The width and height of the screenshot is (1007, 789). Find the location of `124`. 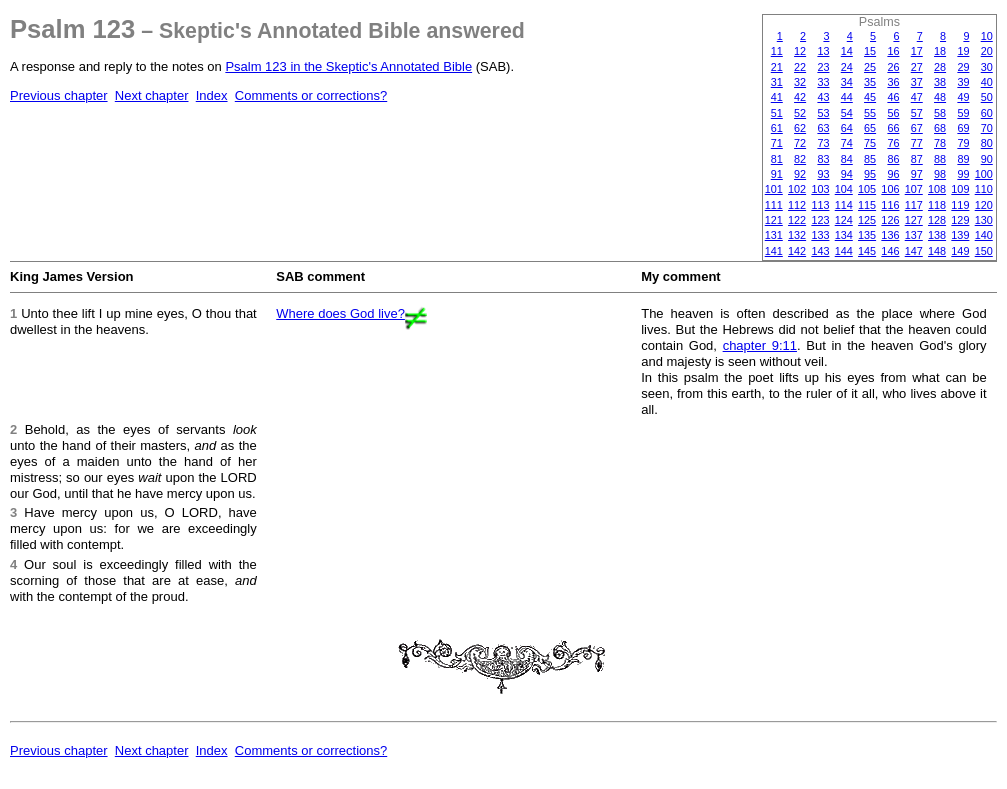

124 is located at coordinates (844, 220).